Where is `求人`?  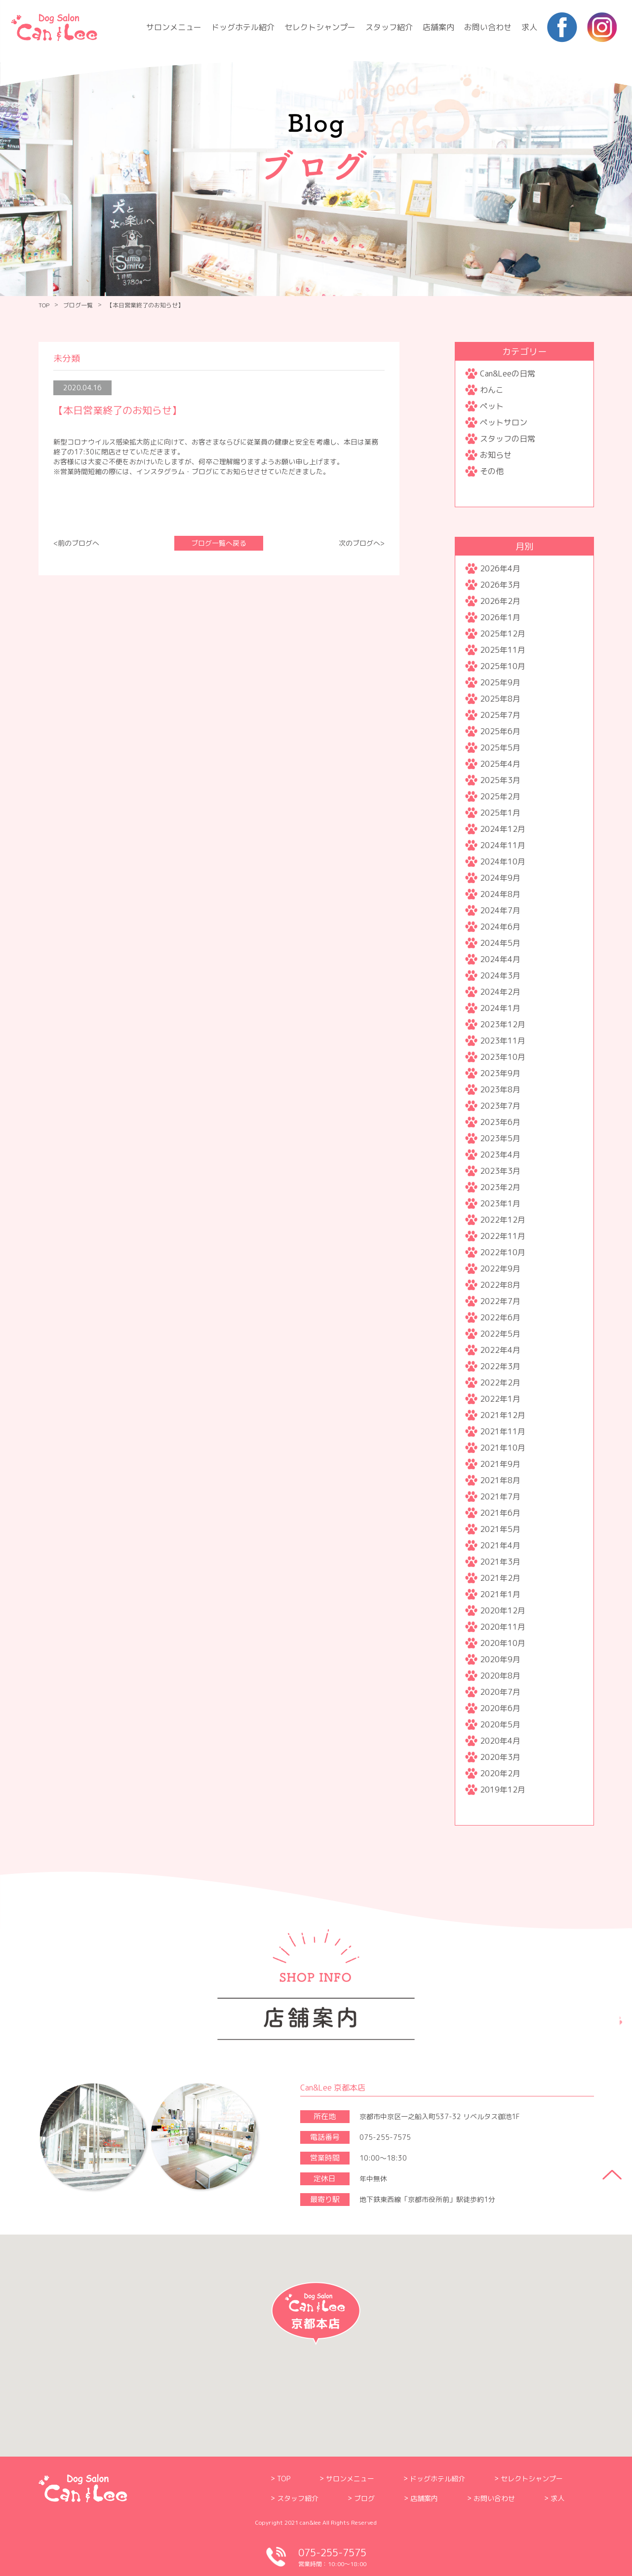
求人 is located at coordinates (529, 27).